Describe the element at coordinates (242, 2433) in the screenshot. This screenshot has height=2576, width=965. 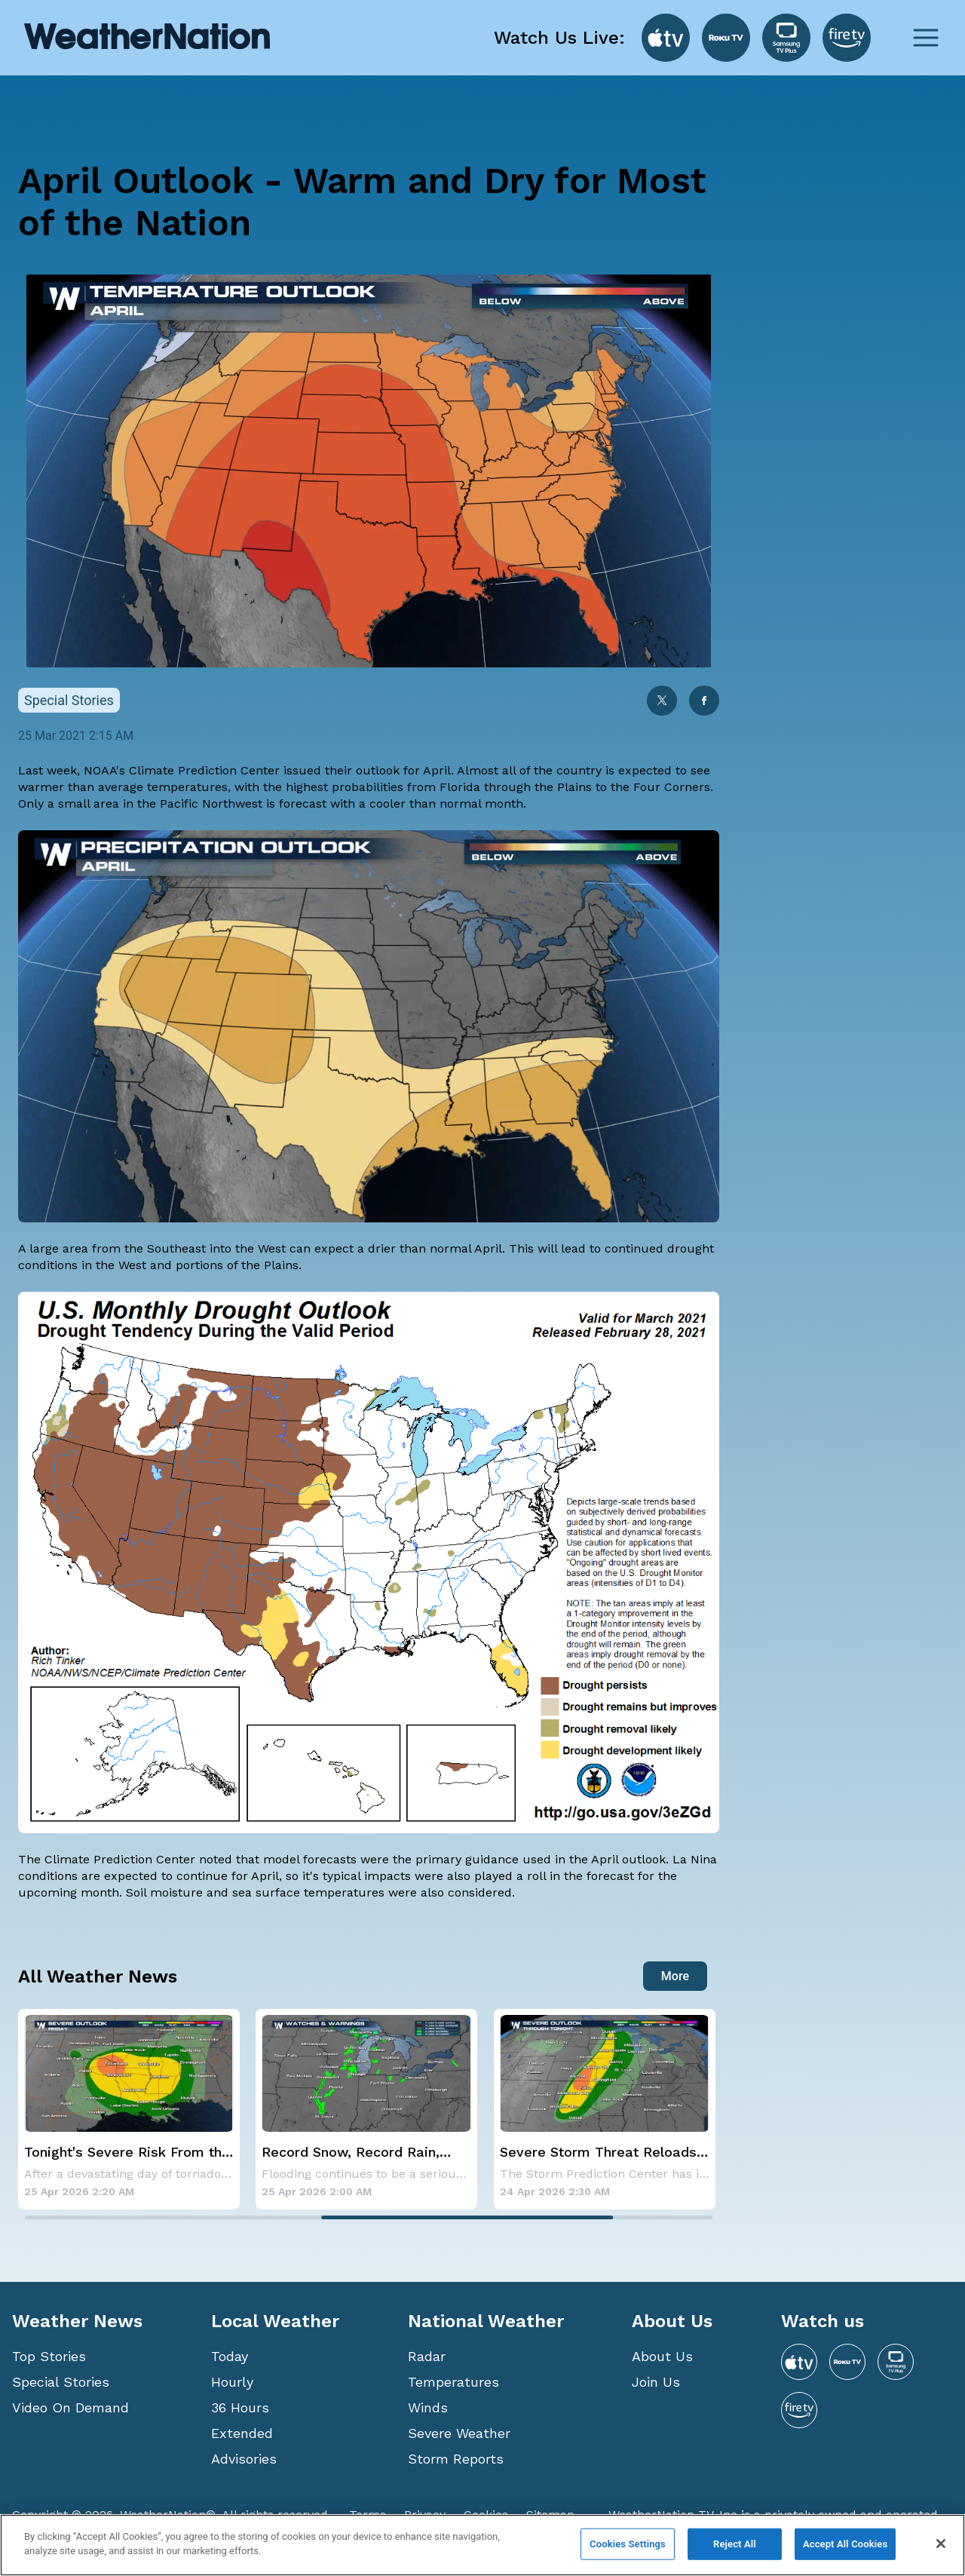
I see `Extended` at that location.